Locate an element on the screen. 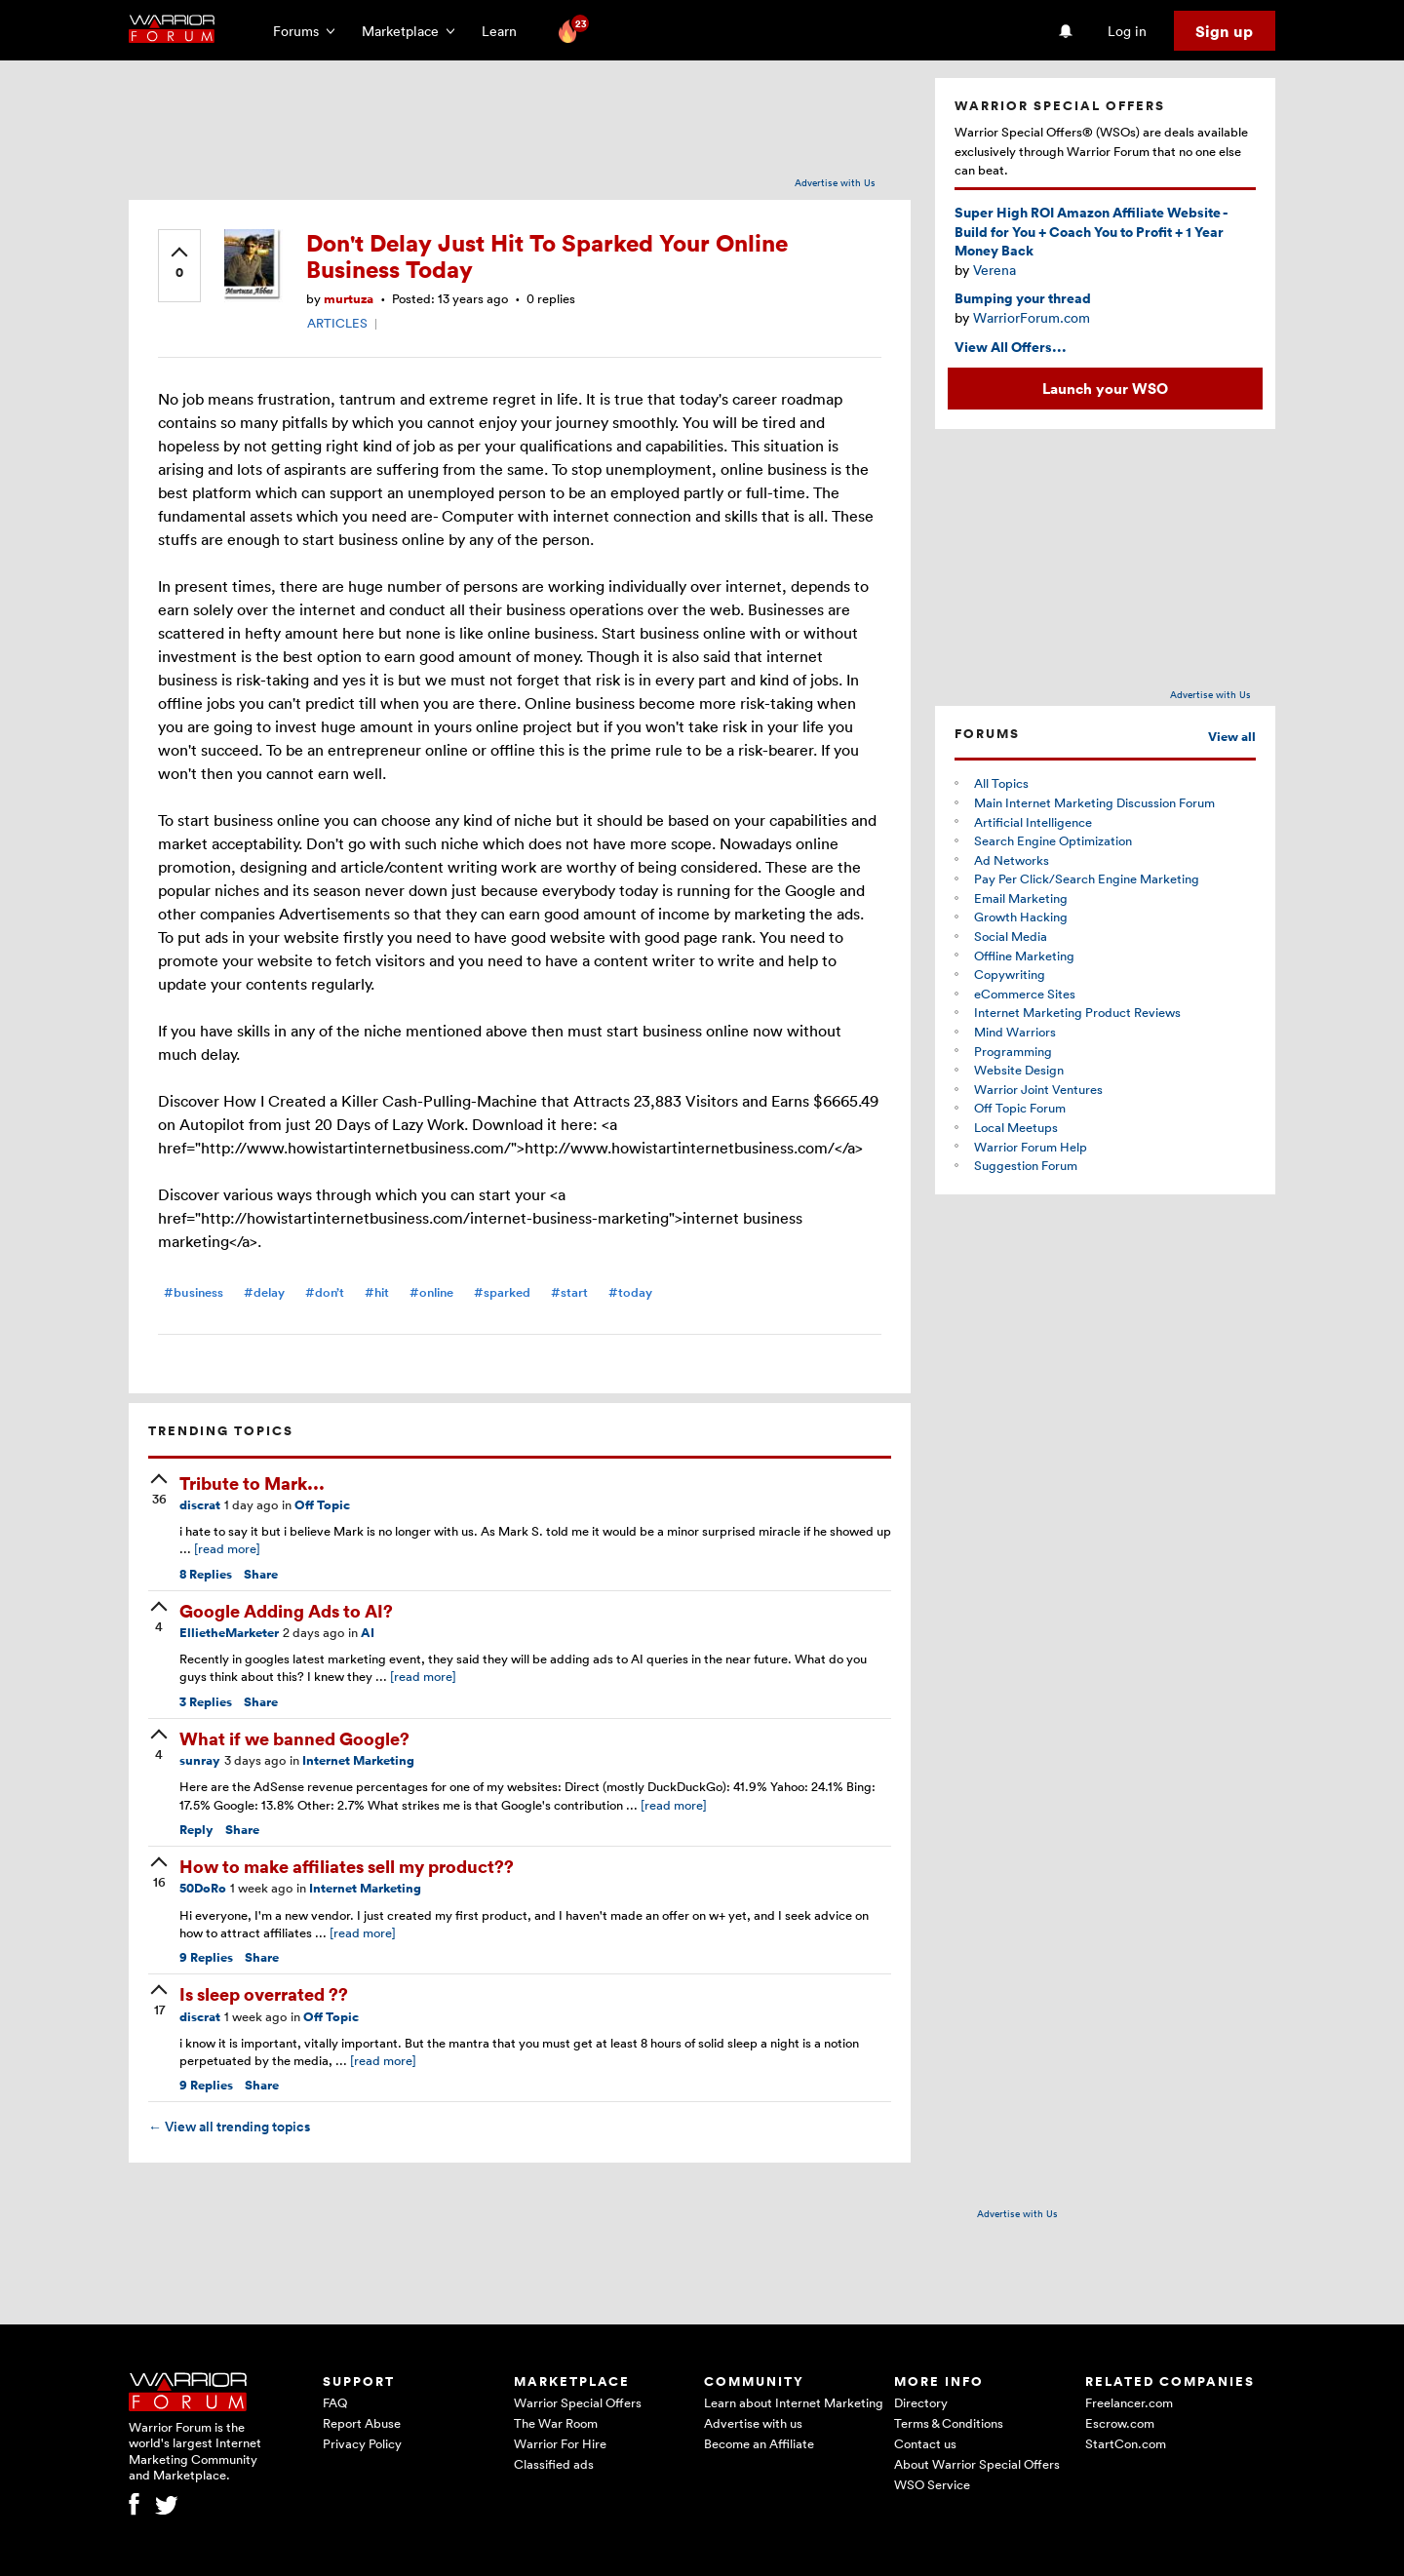 The height and width of the screenshot is (2576, 1404). Ad Networks is located at coordinates (1011, 860).